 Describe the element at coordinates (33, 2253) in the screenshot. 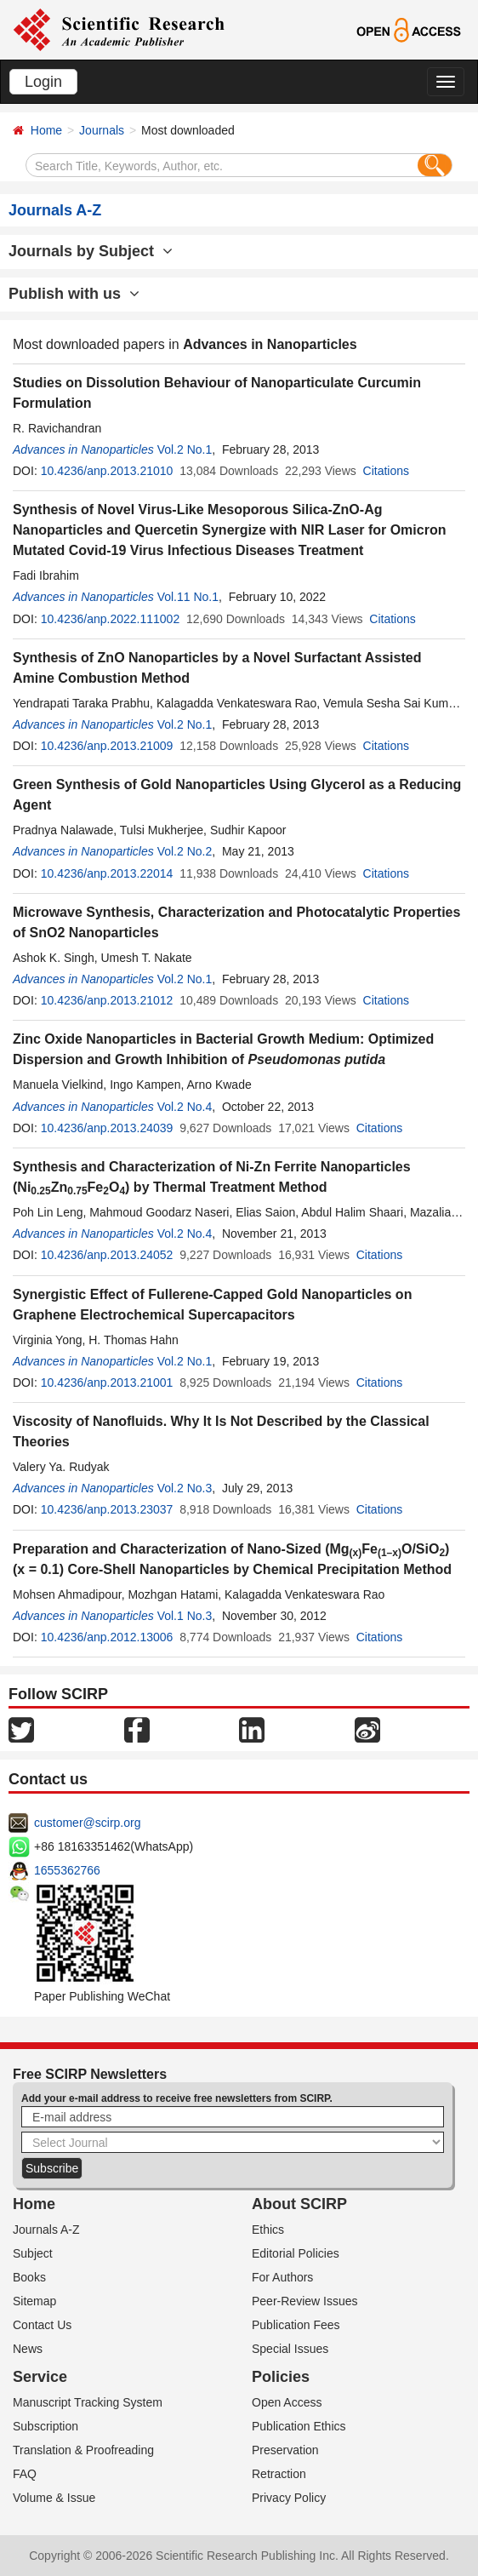

I see `Subject` at that location.